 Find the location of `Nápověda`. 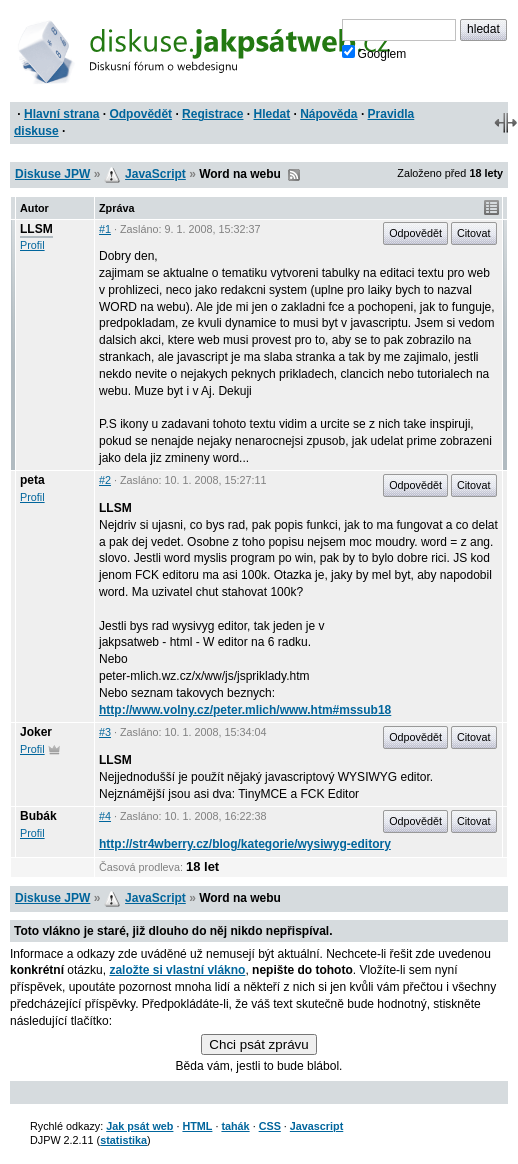

Nápověda is located at coordinates (328, 114).